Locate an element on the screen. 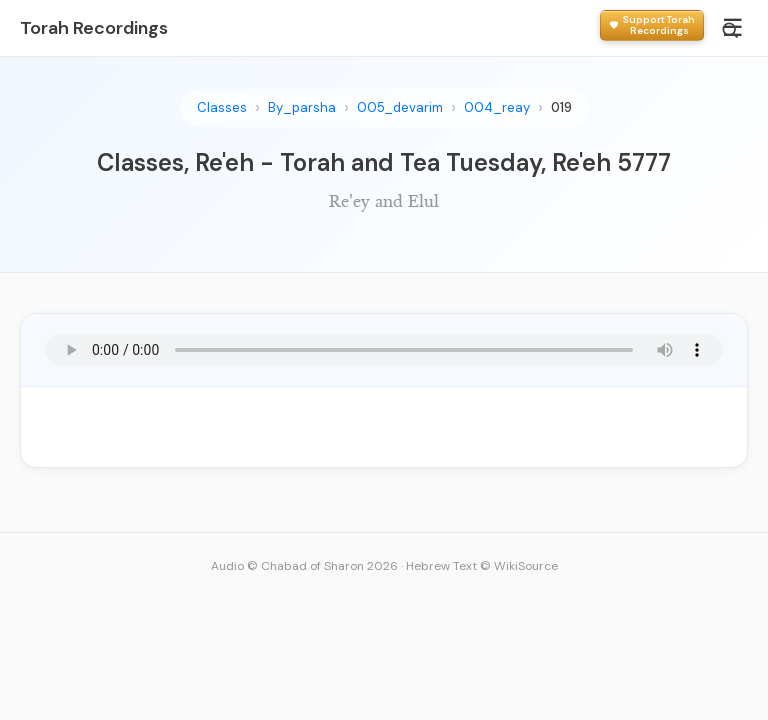 The image size is (768, 720). [Search] is located at coordinates (730, 30).